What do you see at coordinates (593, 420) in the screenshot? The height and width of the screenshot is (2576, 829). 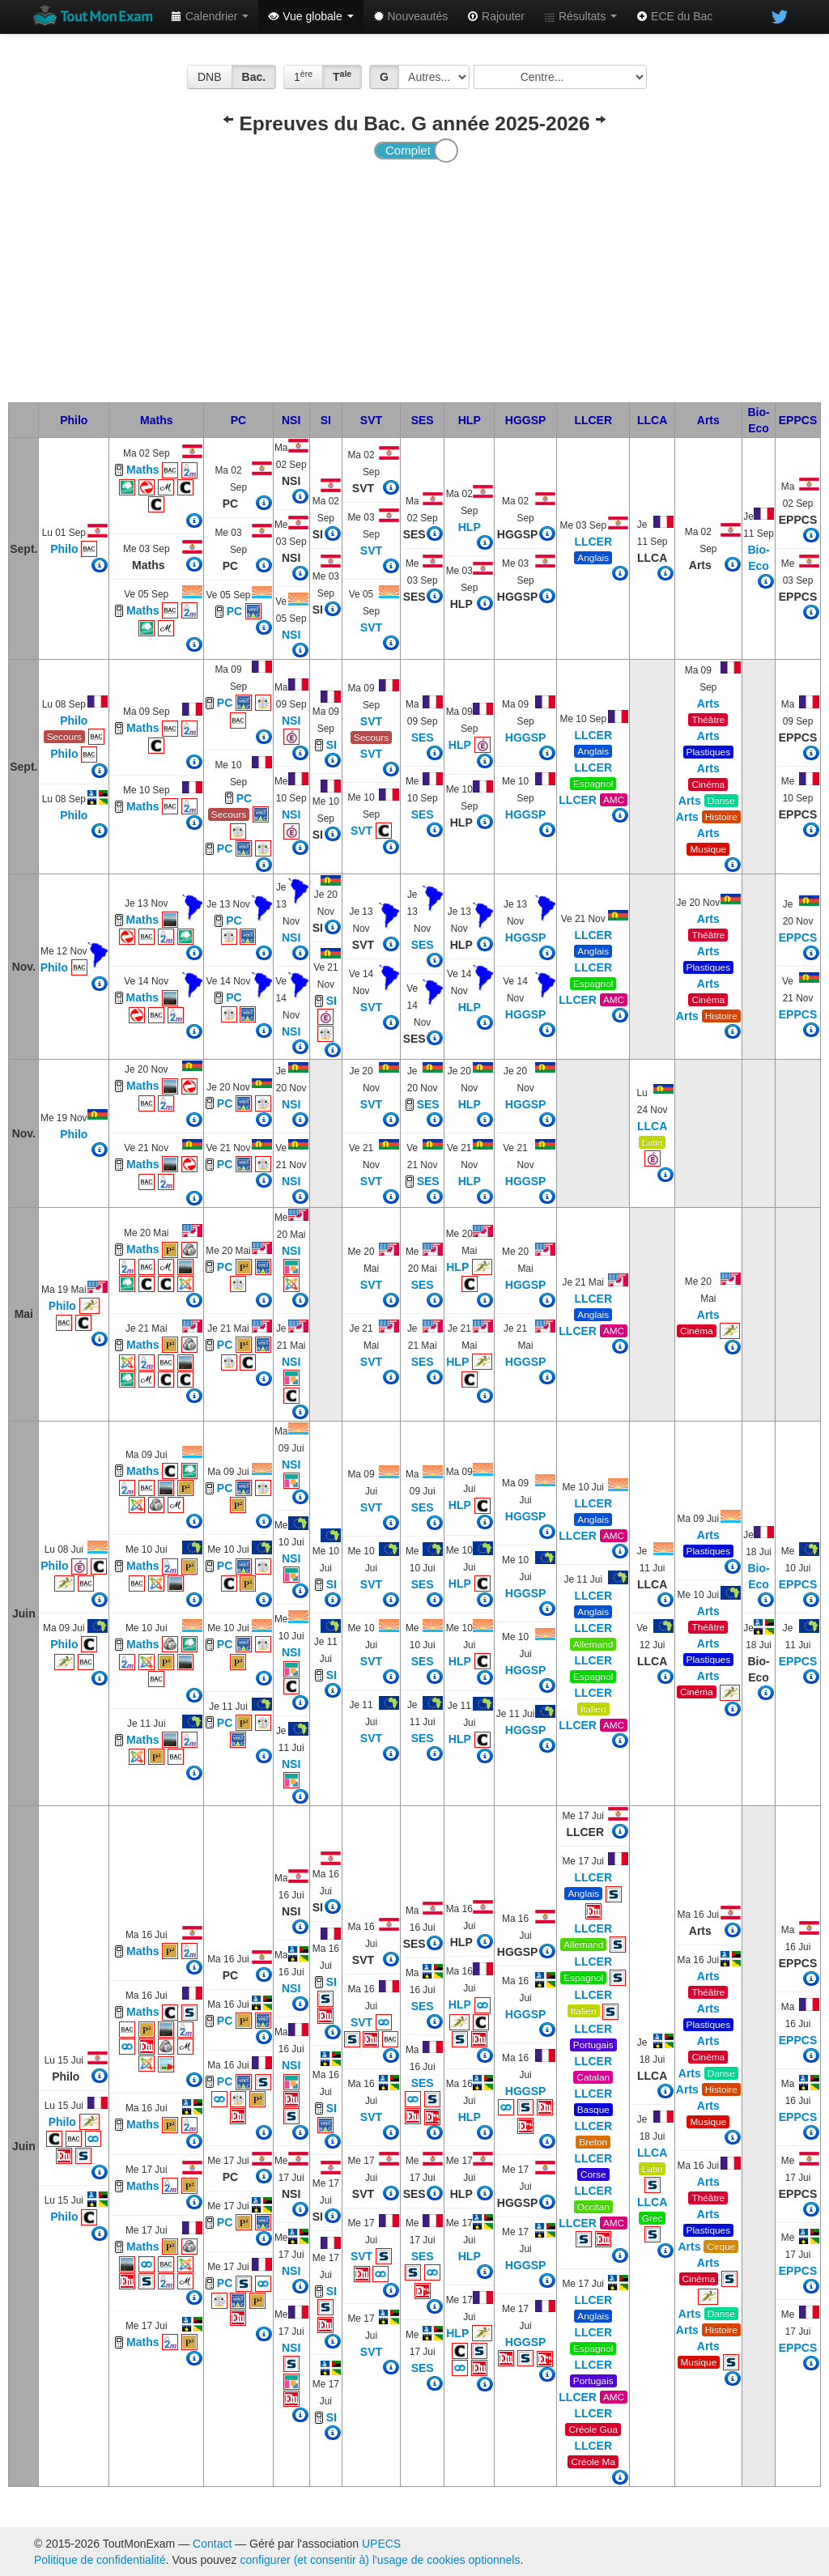 I see `LLCER` at bounding box center [593, 420].